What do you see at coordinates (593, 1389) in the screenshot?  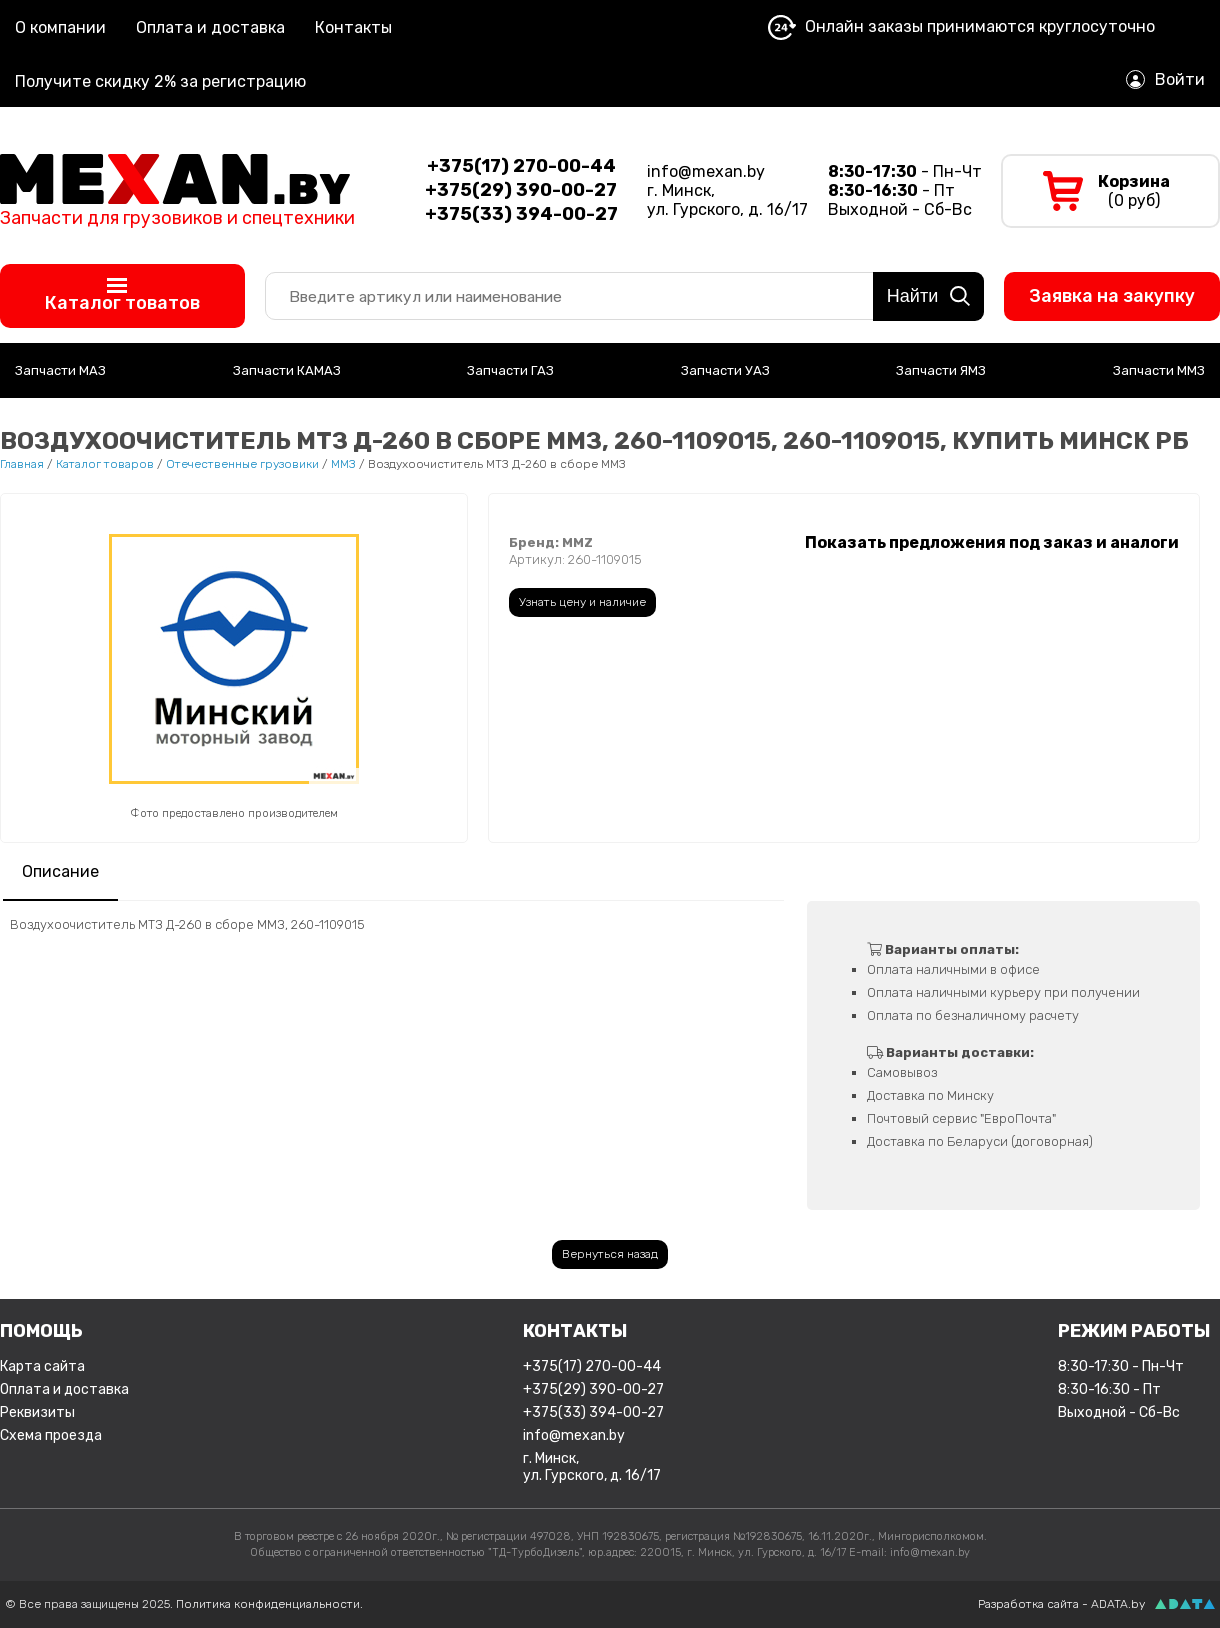 I see `+375(29) 390-00-27` at bounding box center [593, 1389].